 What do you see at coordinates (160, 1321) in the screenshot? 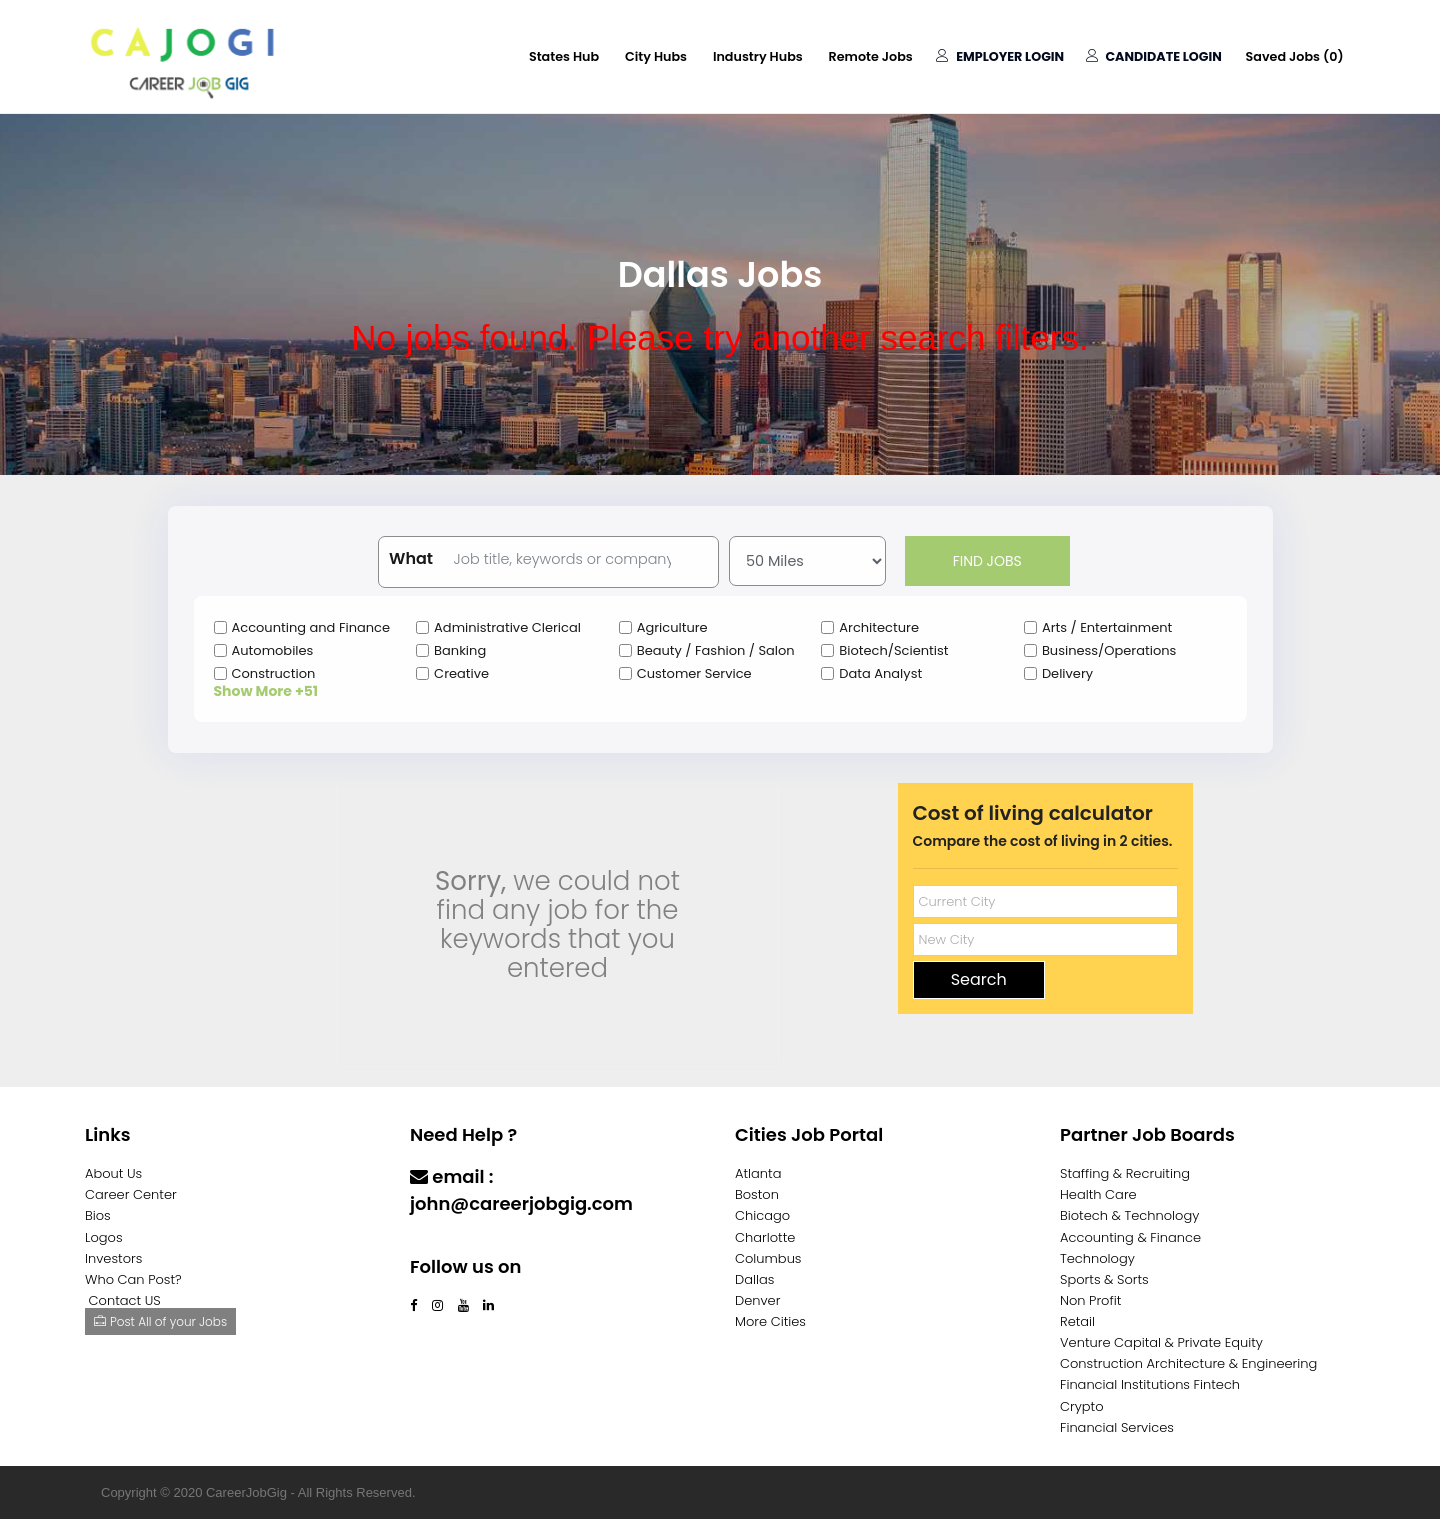
I see `Post All of your Jobs` at bounding box center [160, 1321].